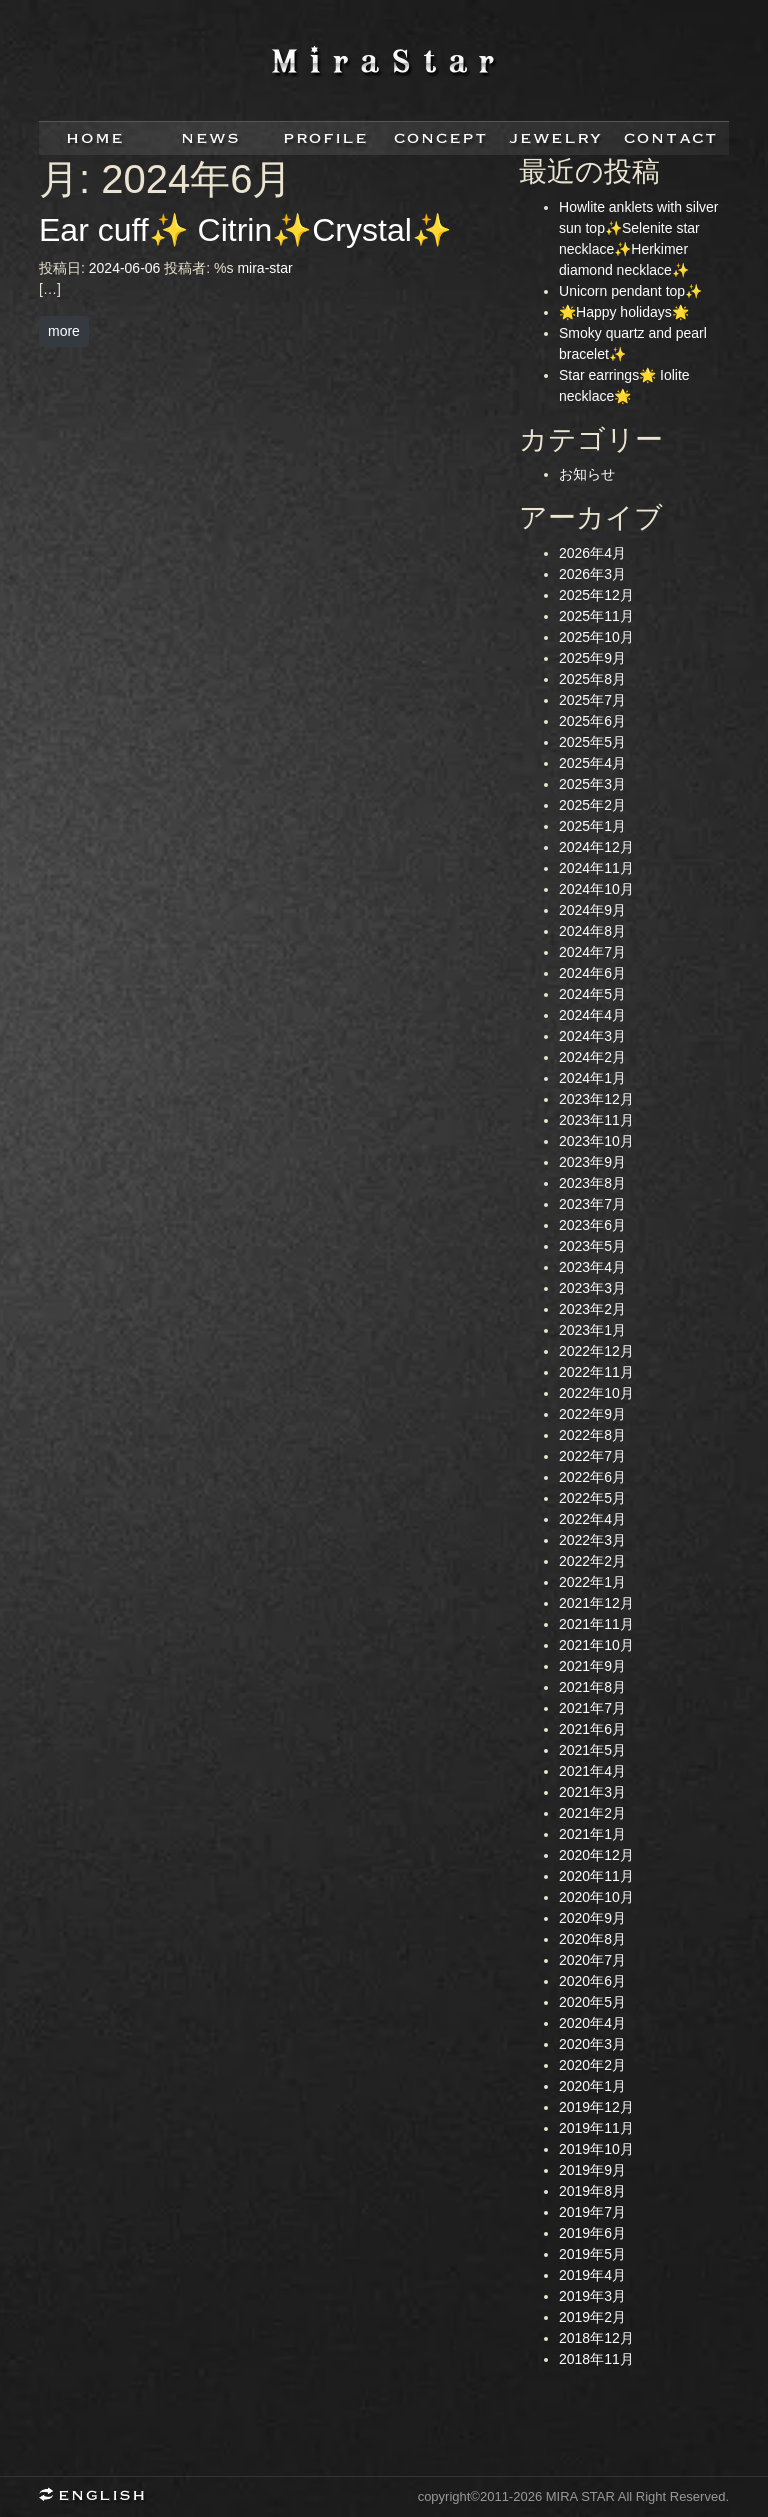 This screenshot has width=768, height=2517. I want to click on contact, so click(671, 138).